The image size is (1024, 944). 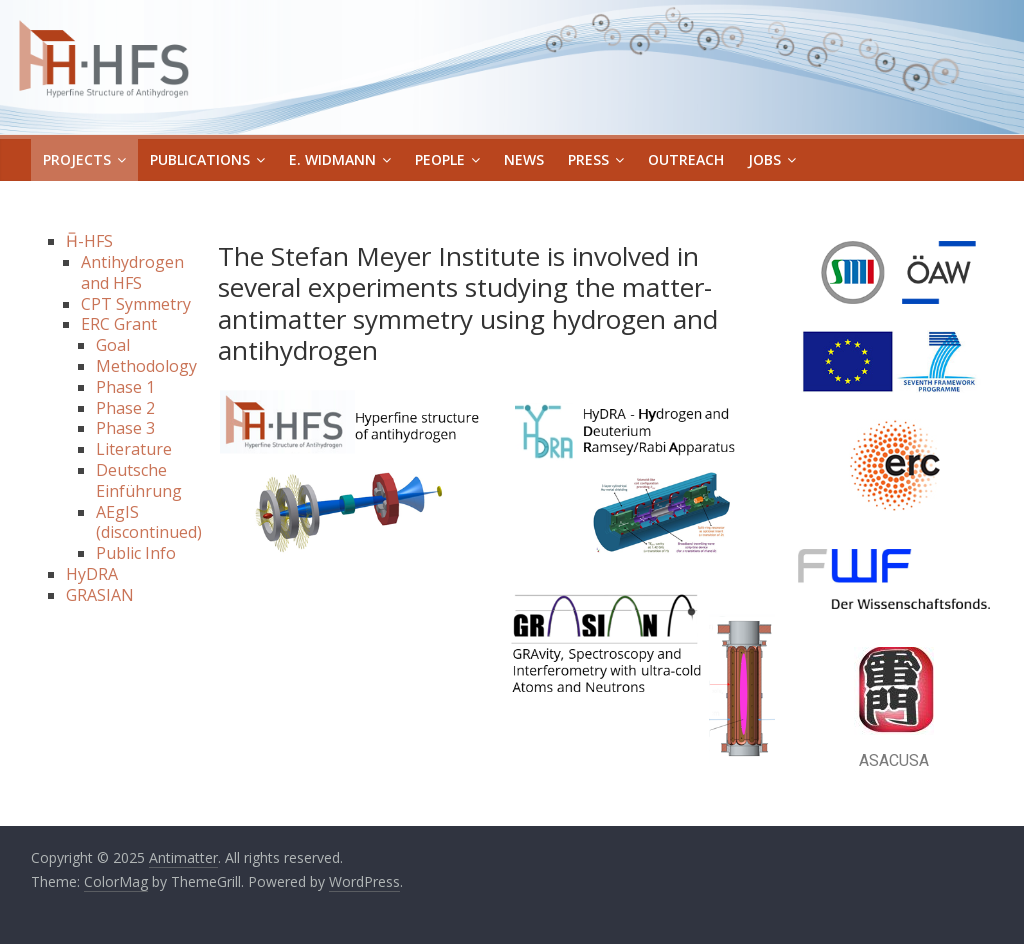 What do you see at coordinates (113, 345) in the screenshot?
I see `Goal` at bounding box center [113, 345].